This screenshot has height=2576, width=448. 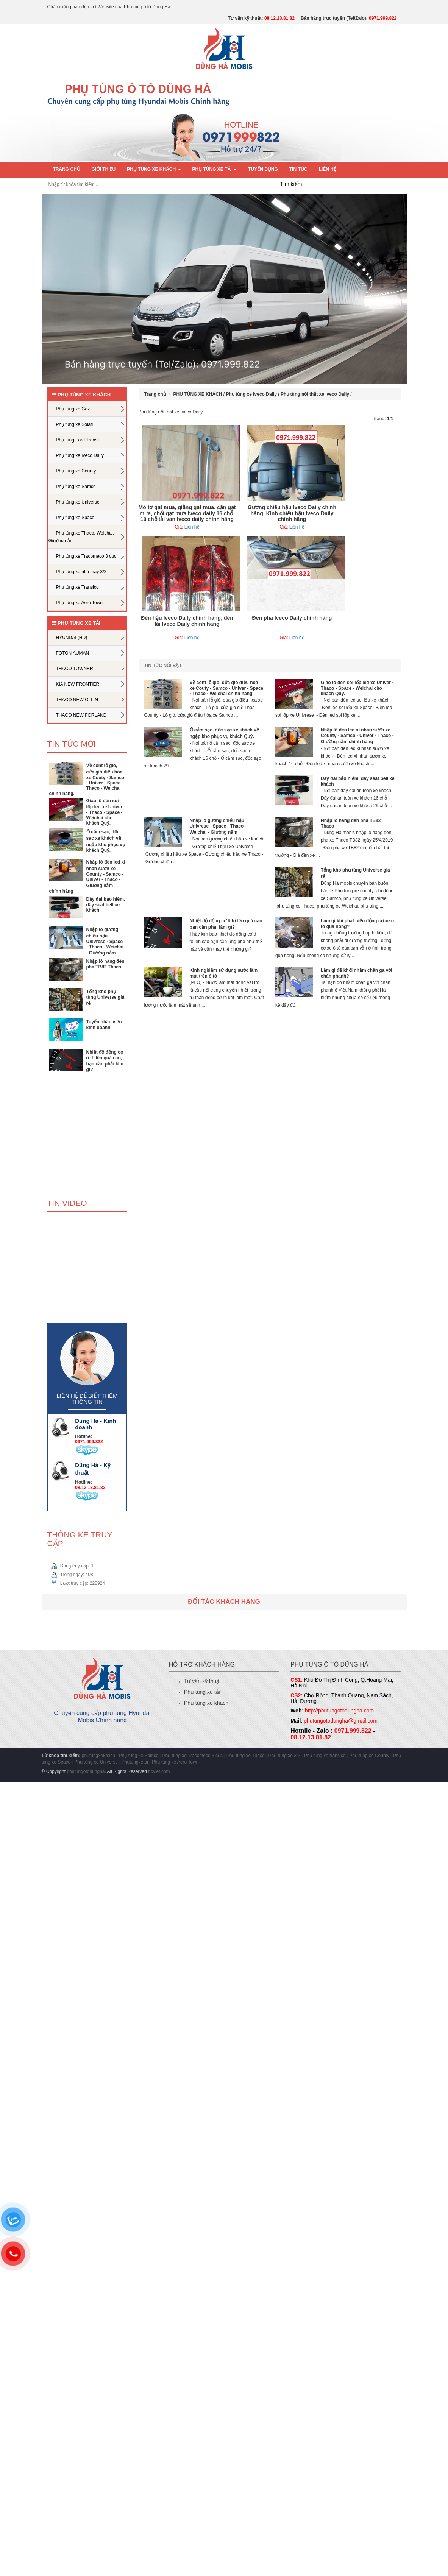 What do you see at coordinates (214, 169) in the screenshot?
I see `PHỤ TÙNG XE TẢI [button]` at bounding box center [214, 169].